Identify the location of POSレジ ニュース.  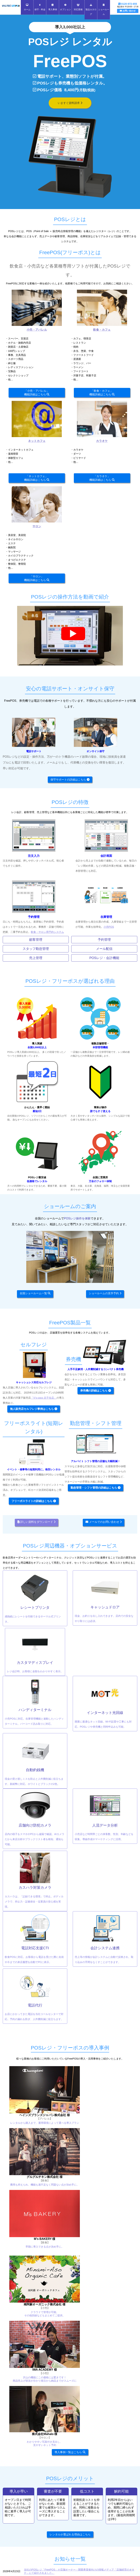
(113, 2520).